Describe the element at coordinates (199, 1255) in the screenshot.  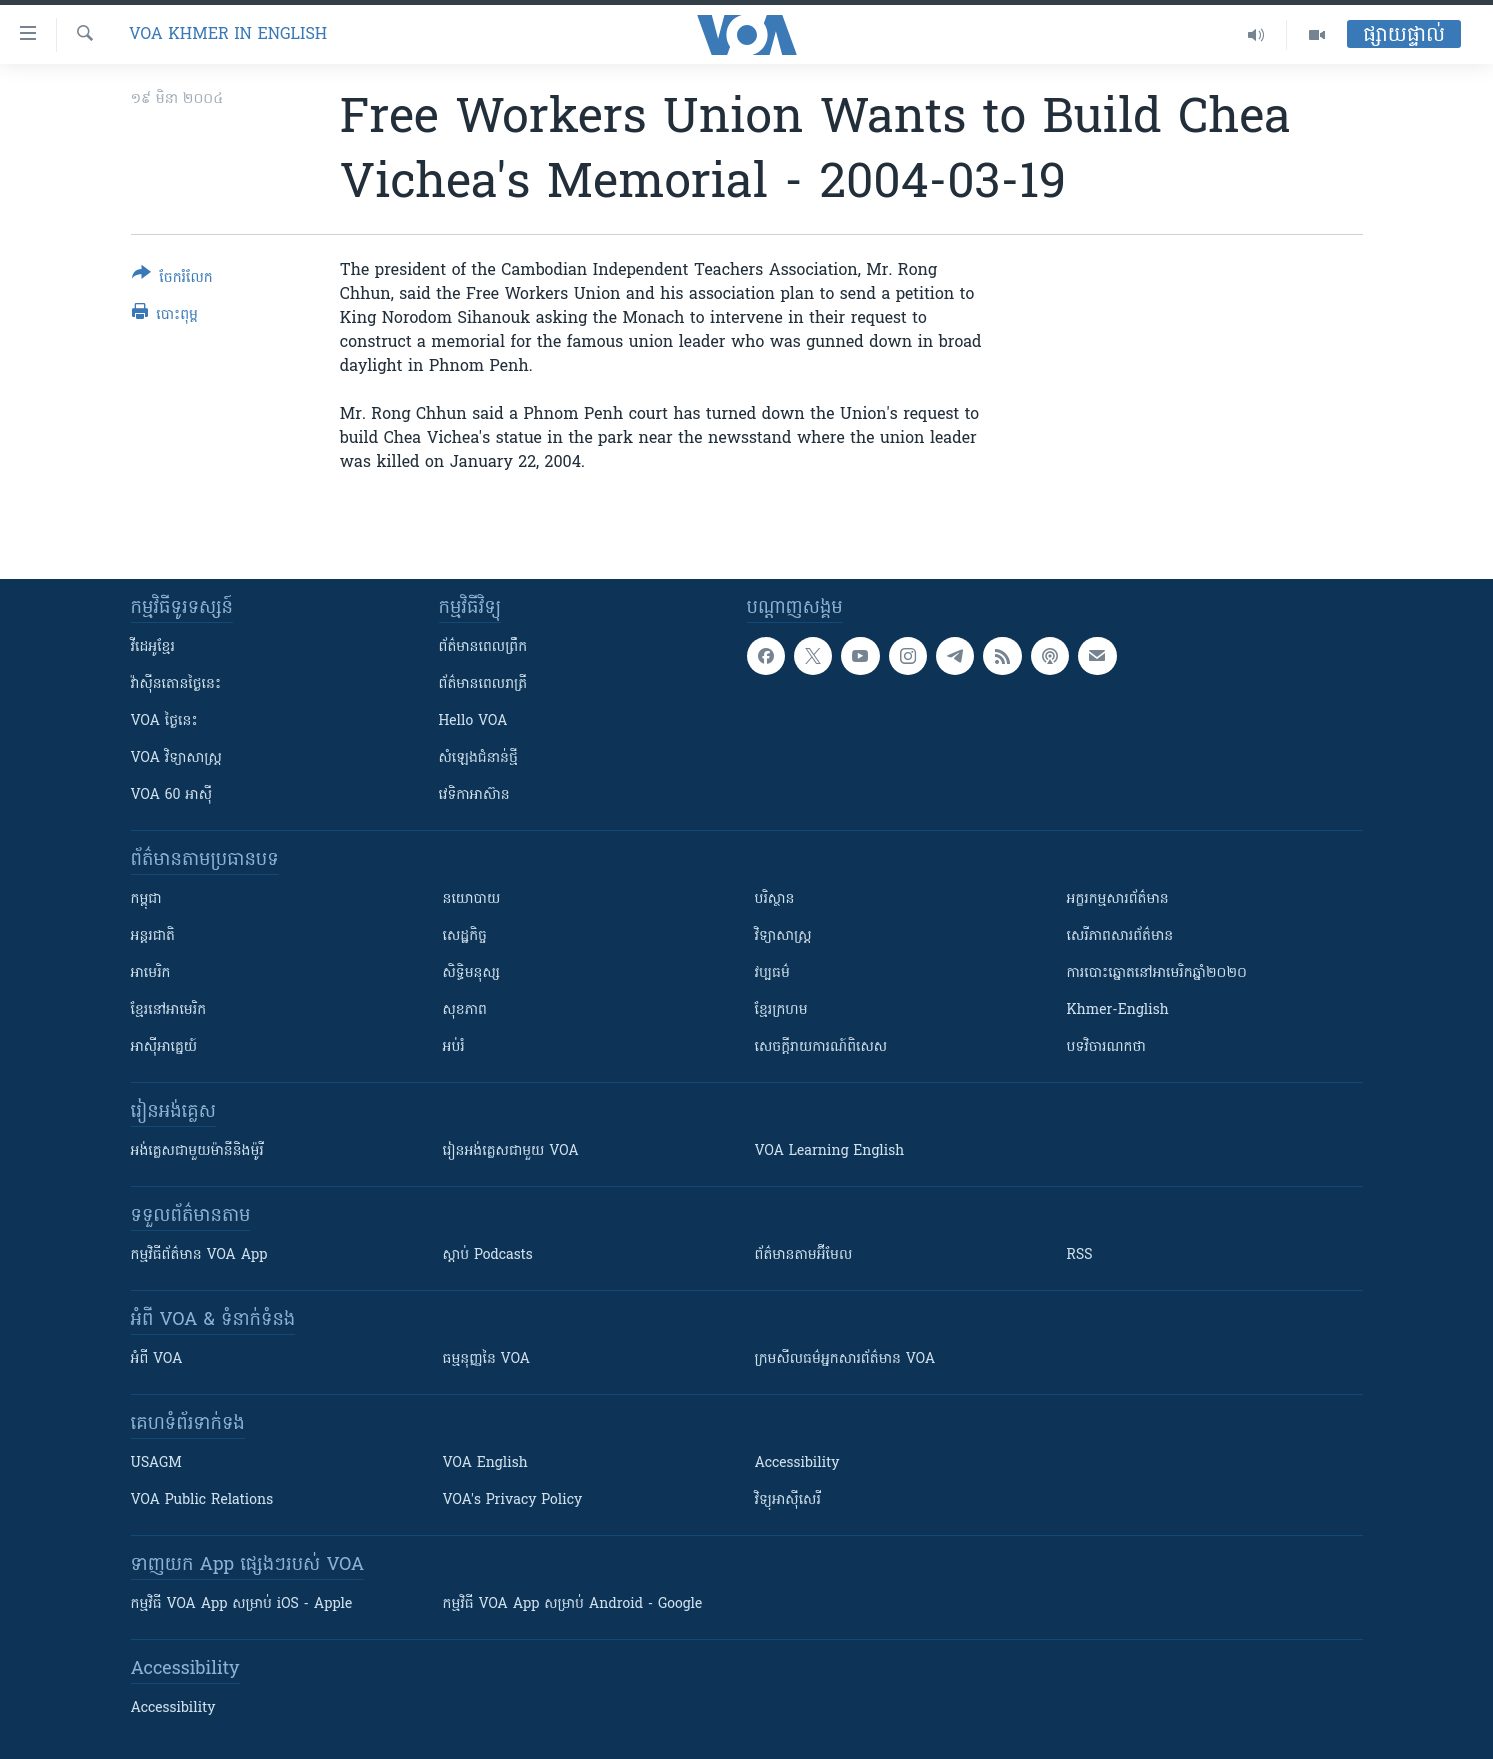
I see `កម្មវិធី​ព័ត៌មាន VOA App` at that location.